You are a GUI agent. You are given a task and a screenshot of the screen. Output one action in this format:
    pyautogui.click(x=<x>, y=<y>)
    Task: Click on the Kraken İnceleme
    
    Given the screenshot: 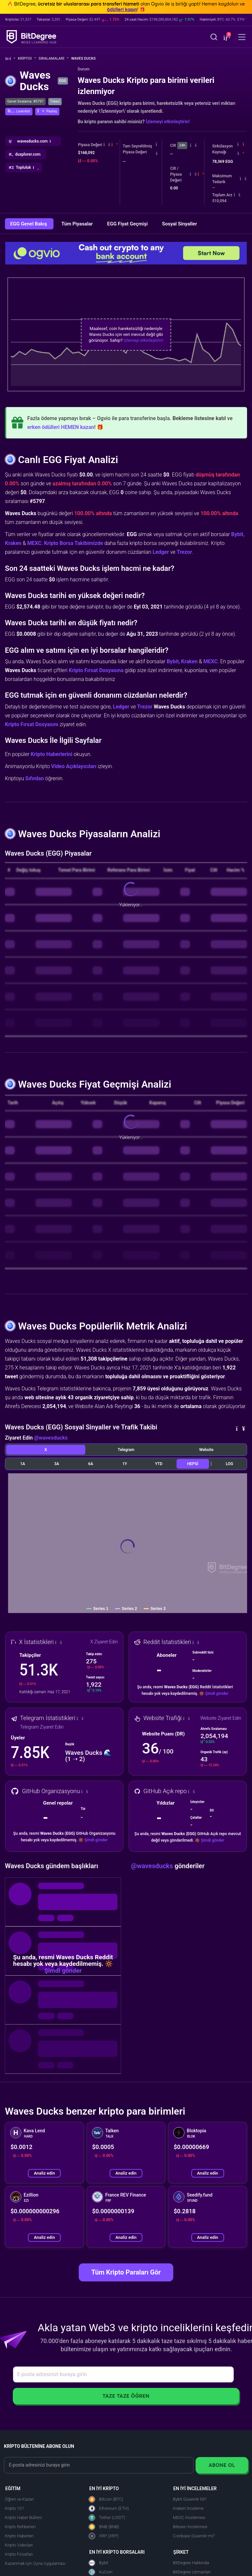 What is the action you would take?
    pyautogui.click(x=188, y=2508)
    